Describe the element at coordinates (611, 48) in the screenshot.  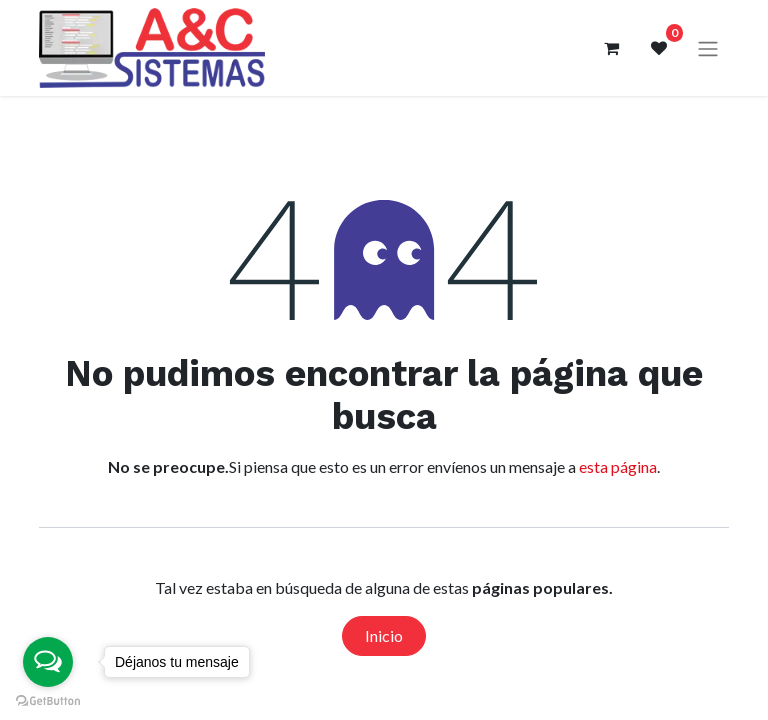
I see `[Carrito de comercio electrónico]` at that location.